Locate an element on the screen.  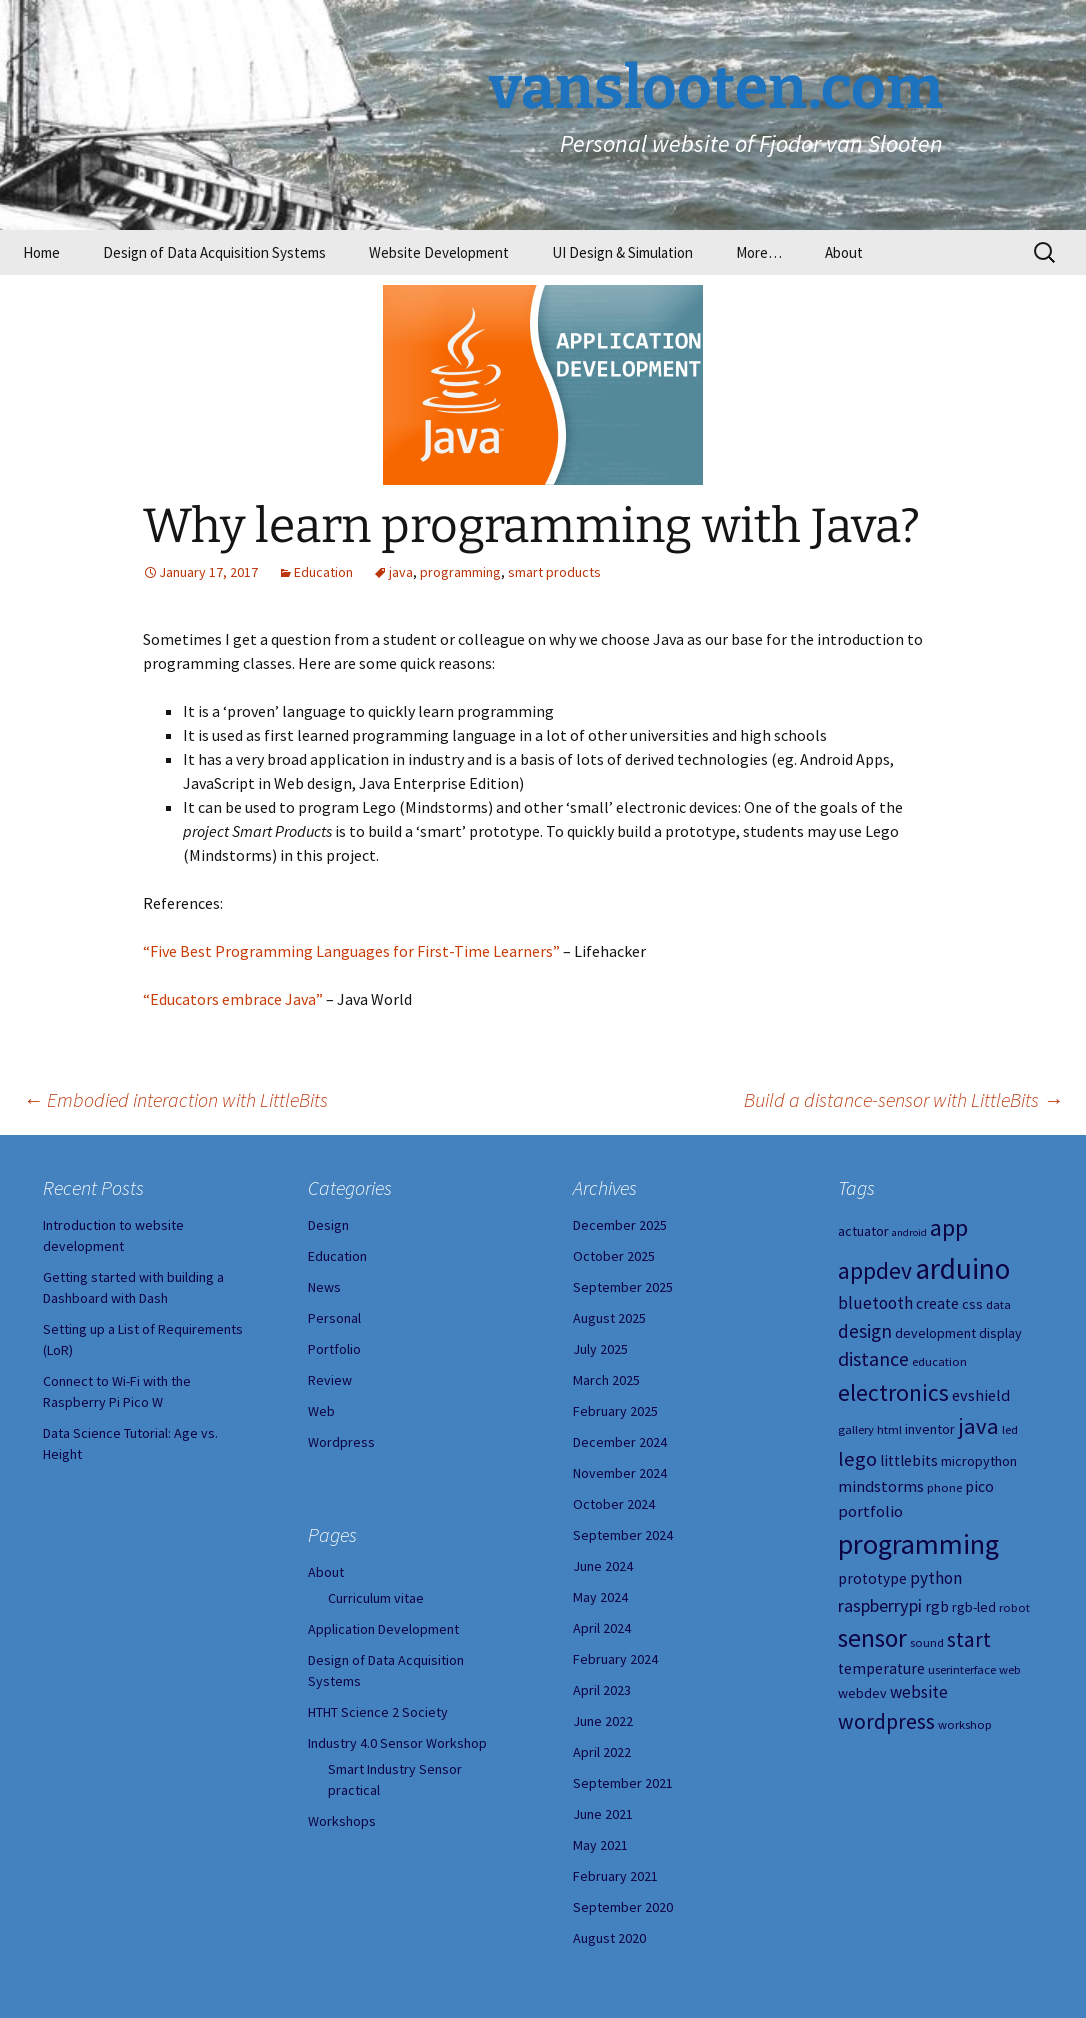
Application Development is located at coordinates (383, 1629).